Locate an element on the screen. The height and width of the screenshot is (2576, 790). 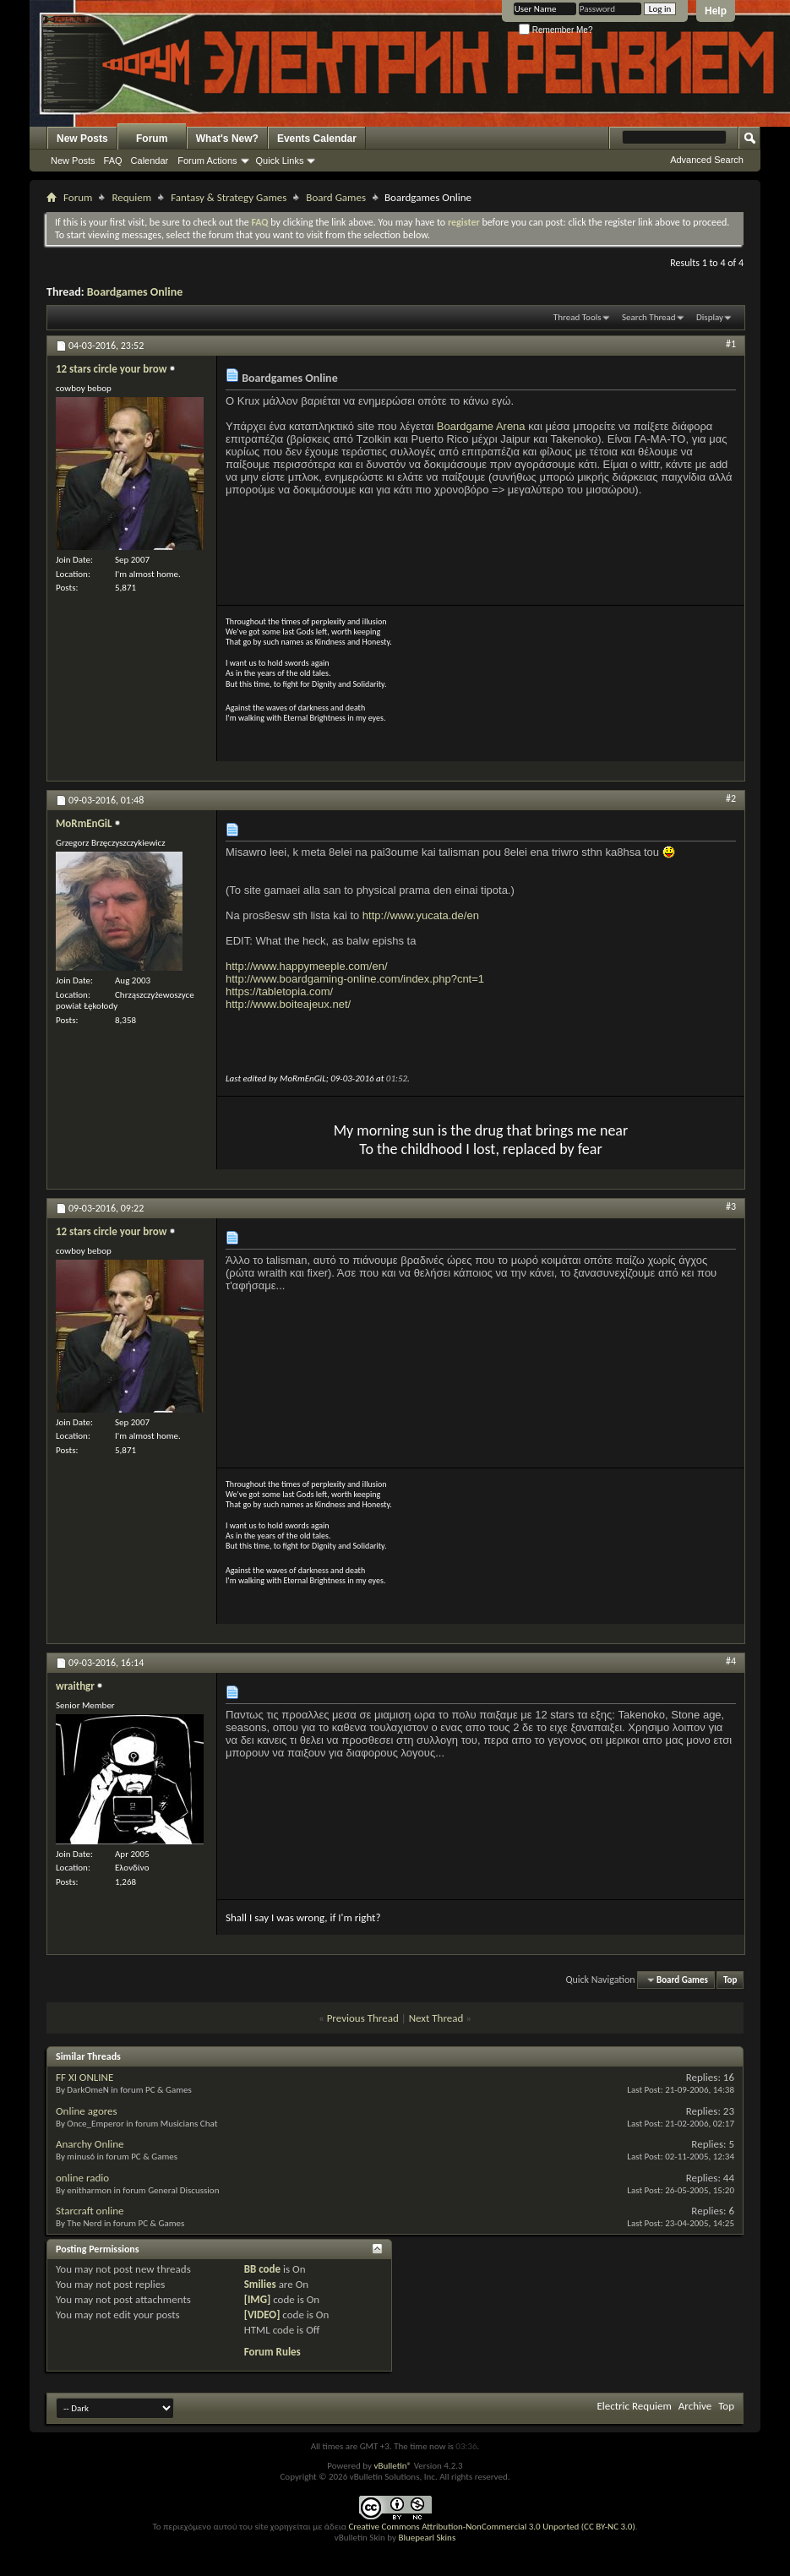
#2 is located at coordinates (731, 798).